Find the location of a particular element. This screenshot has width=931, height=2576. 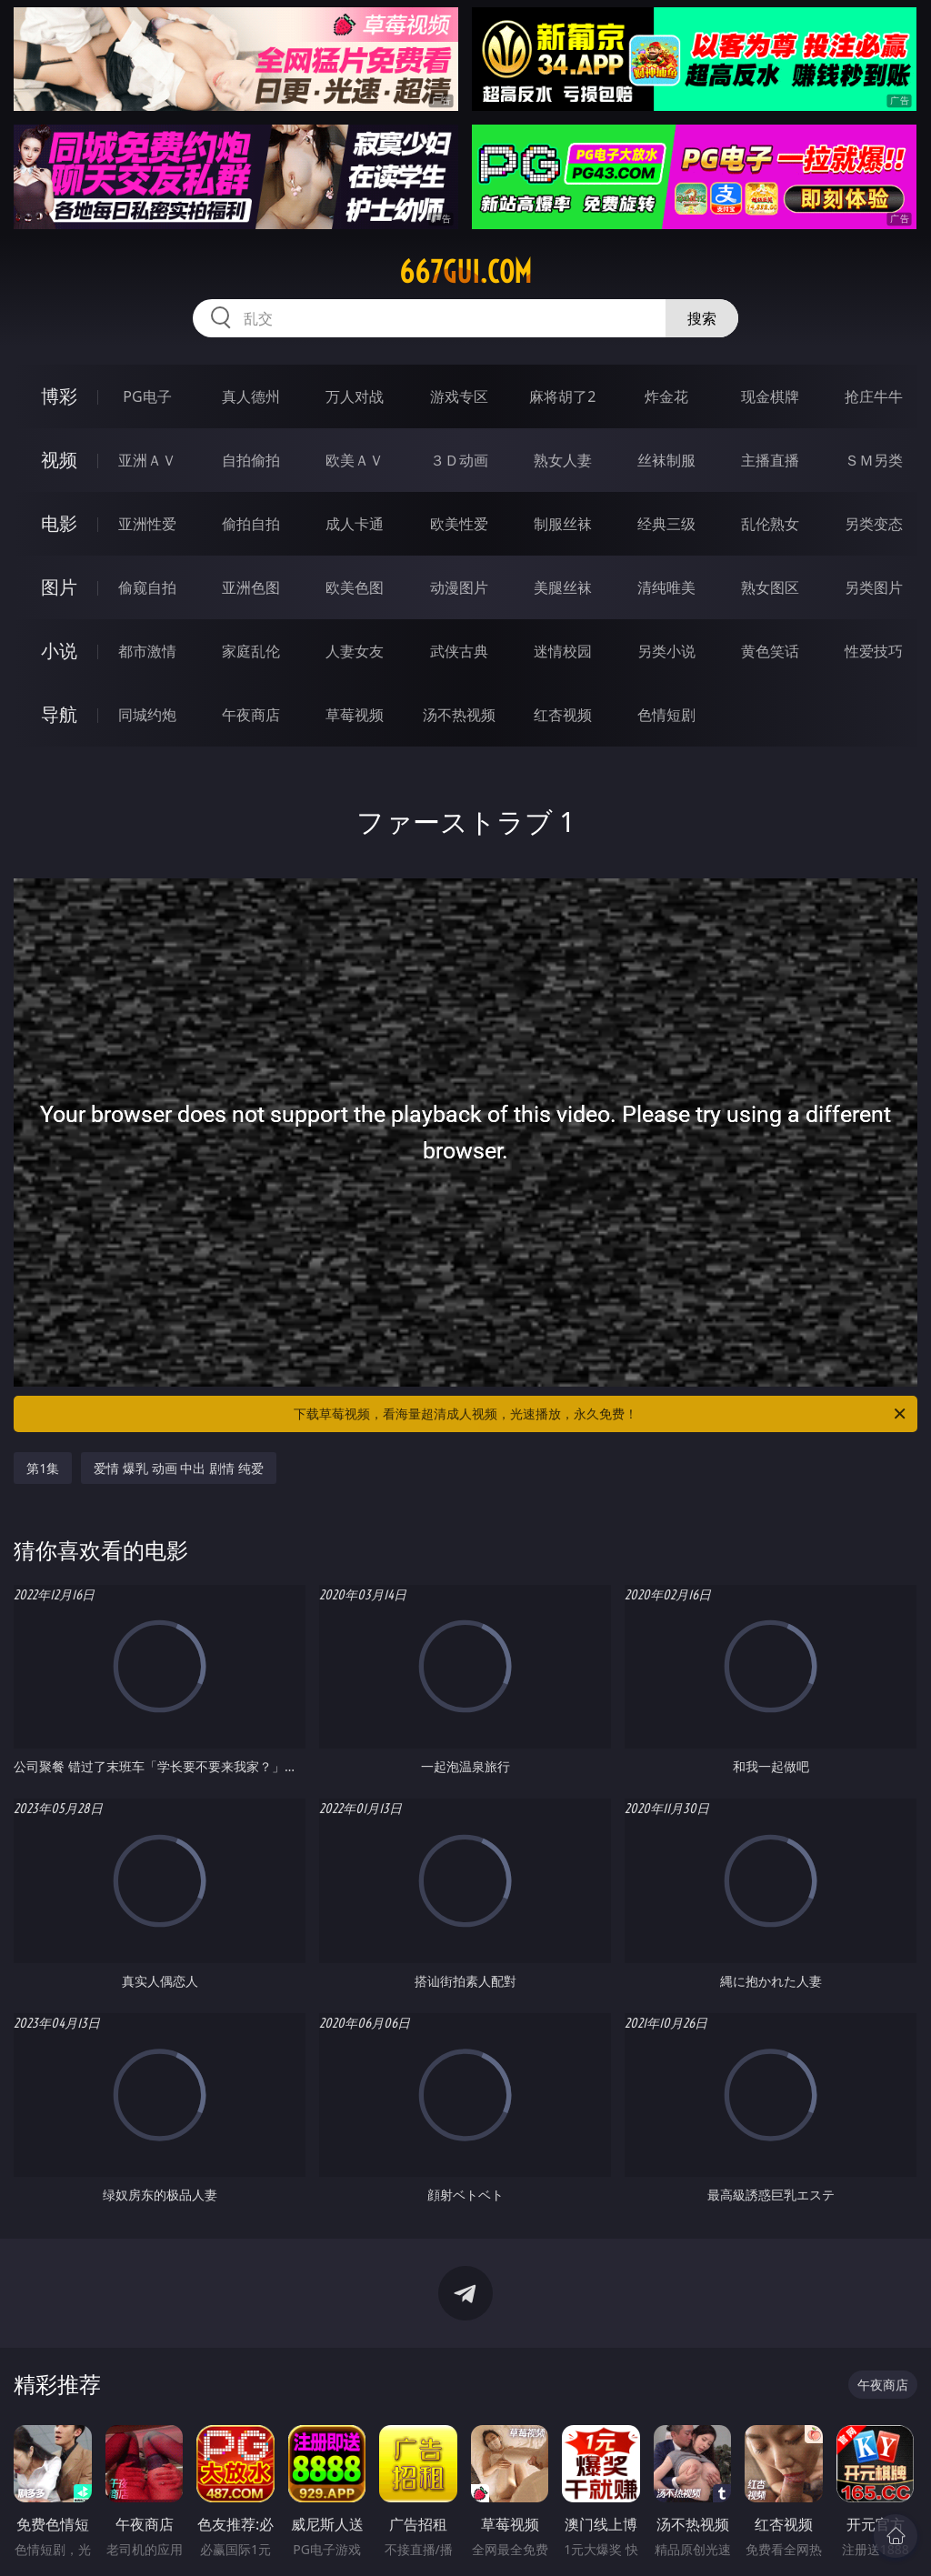

午夜商店 is located at coordinates (251, 715).